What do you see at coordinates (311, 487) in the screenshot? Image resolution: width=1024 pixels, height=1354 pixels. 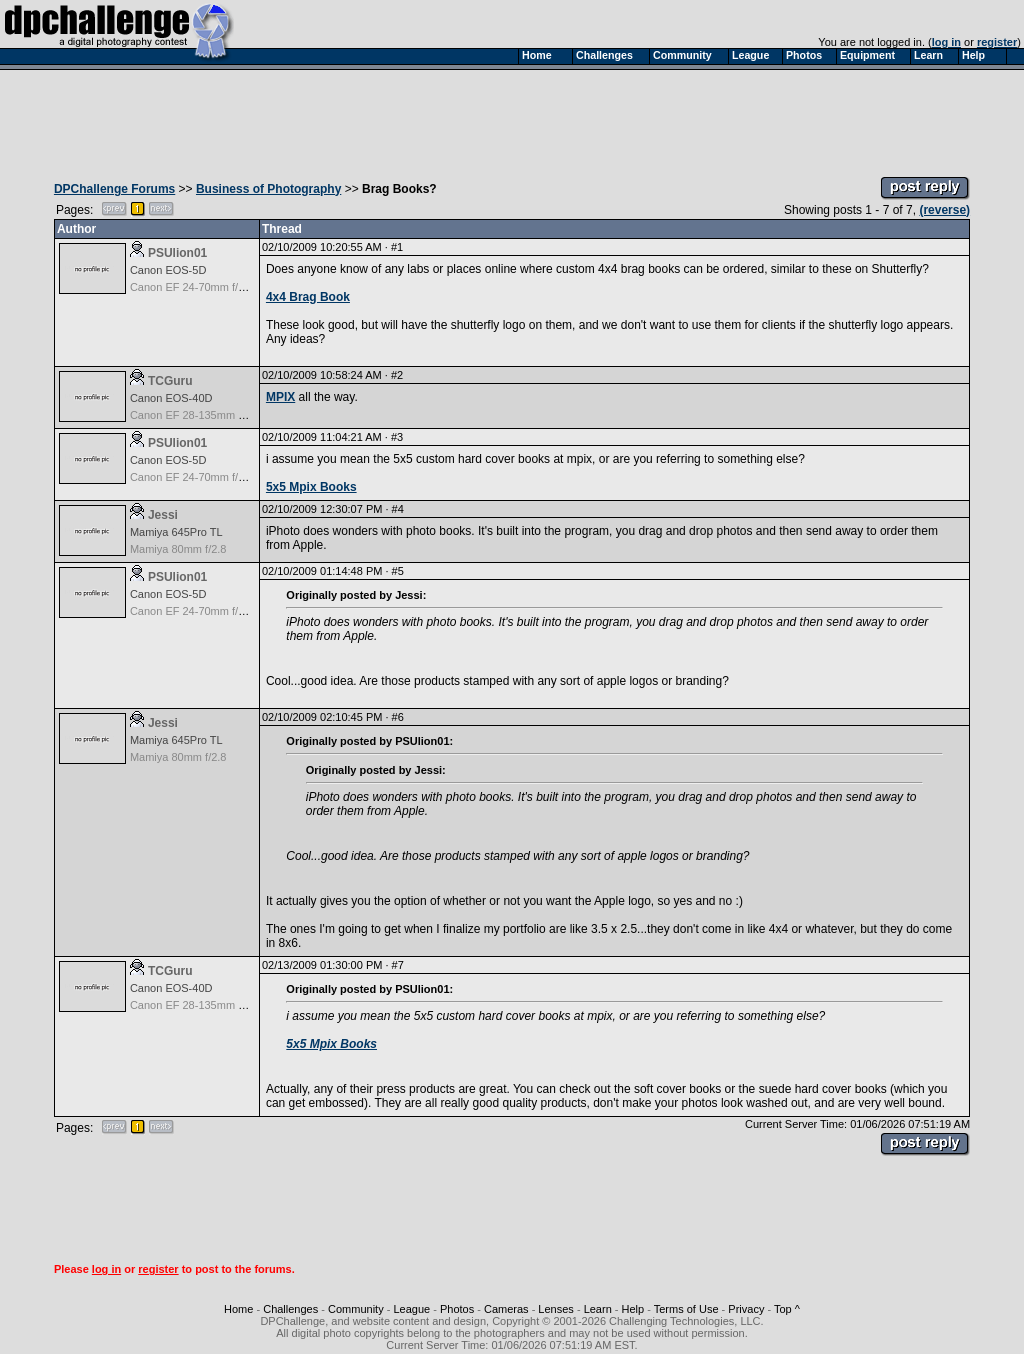 I see `5x5 Mpix Books` at bounding box center [311, 487].